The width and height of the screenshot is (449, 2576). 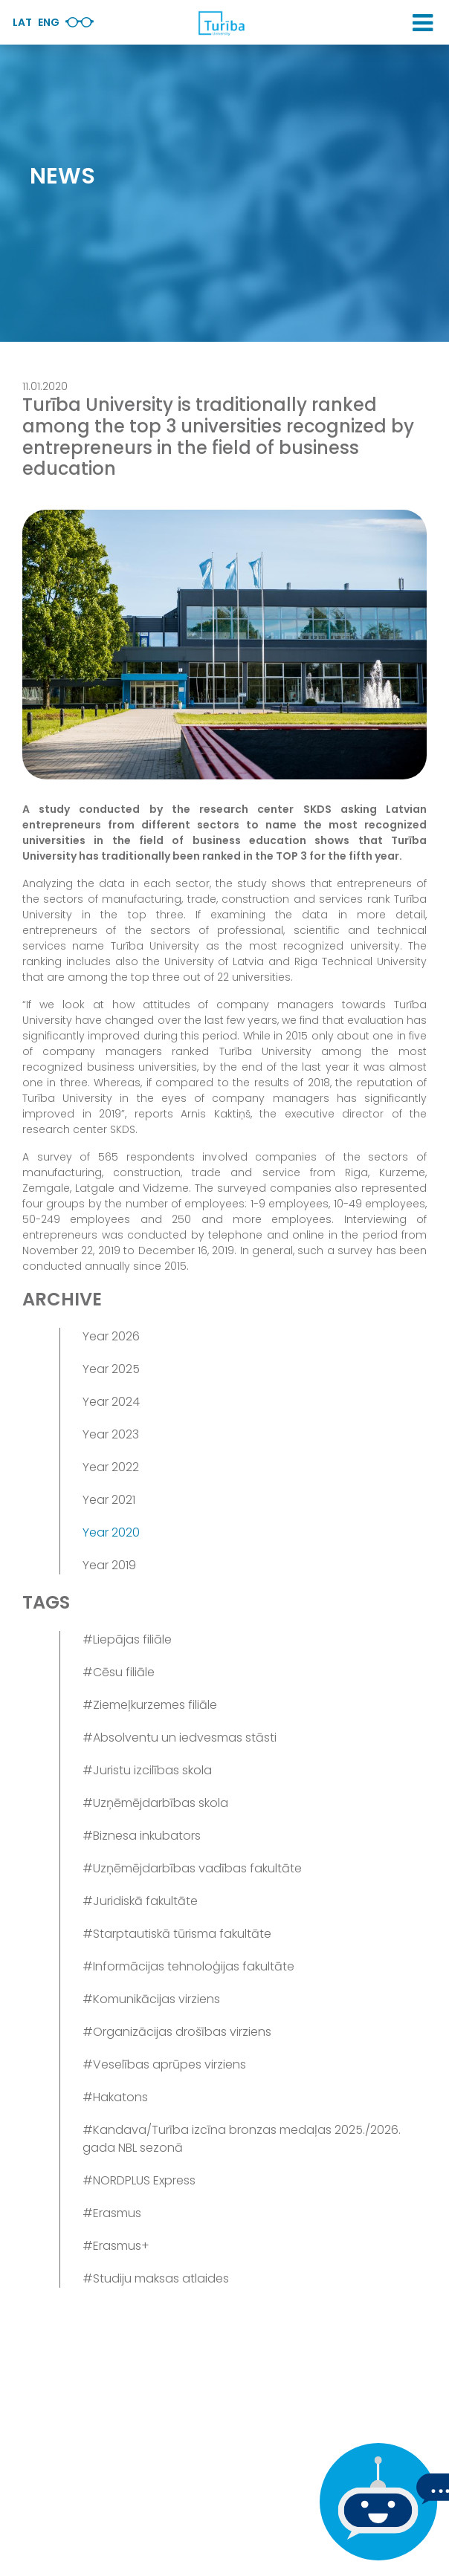 I want to click on Year 2019, so click(x=109, y=1565).